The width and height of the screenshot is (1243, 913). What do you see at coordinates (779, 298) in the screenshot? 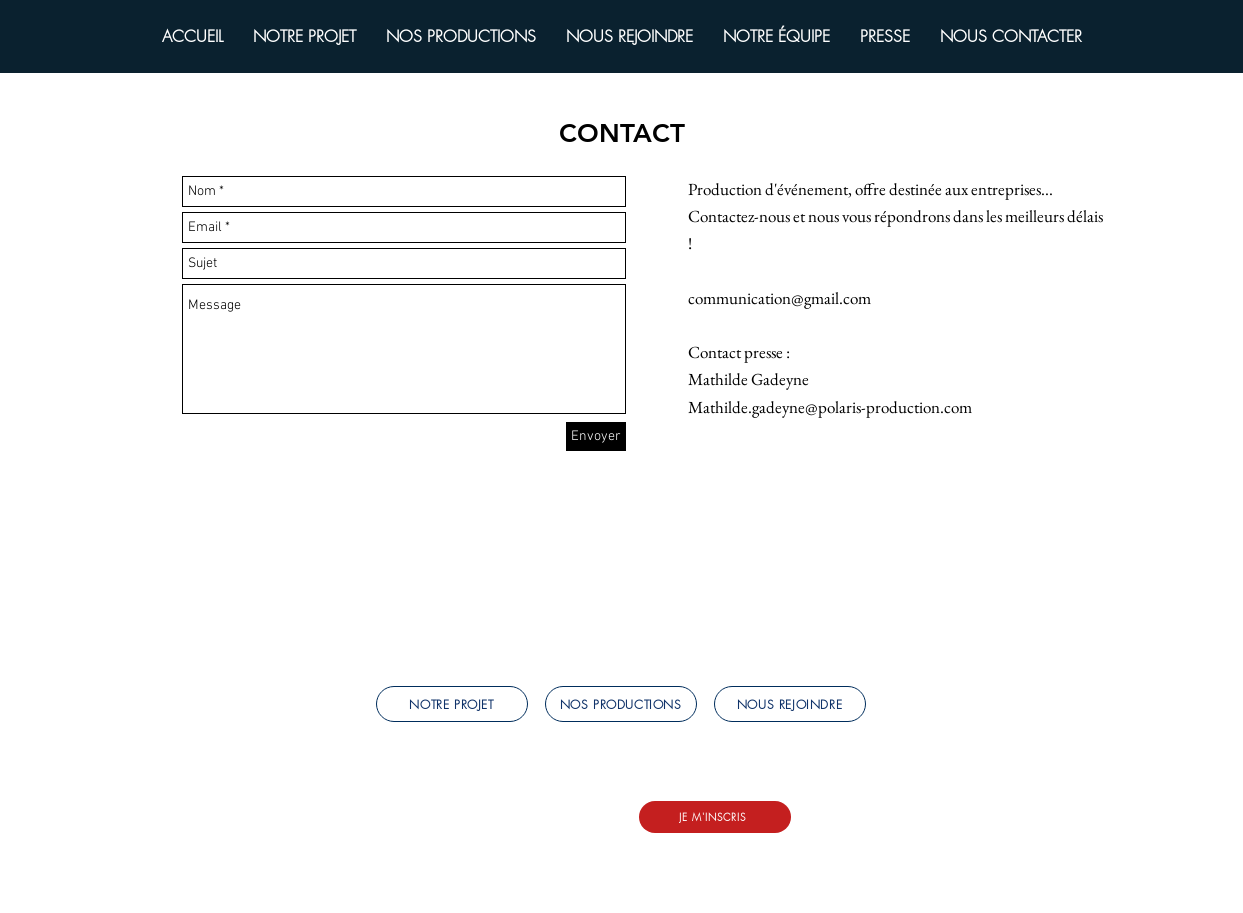
I see `communication@gmail.com` at bounding box center [779, 298].